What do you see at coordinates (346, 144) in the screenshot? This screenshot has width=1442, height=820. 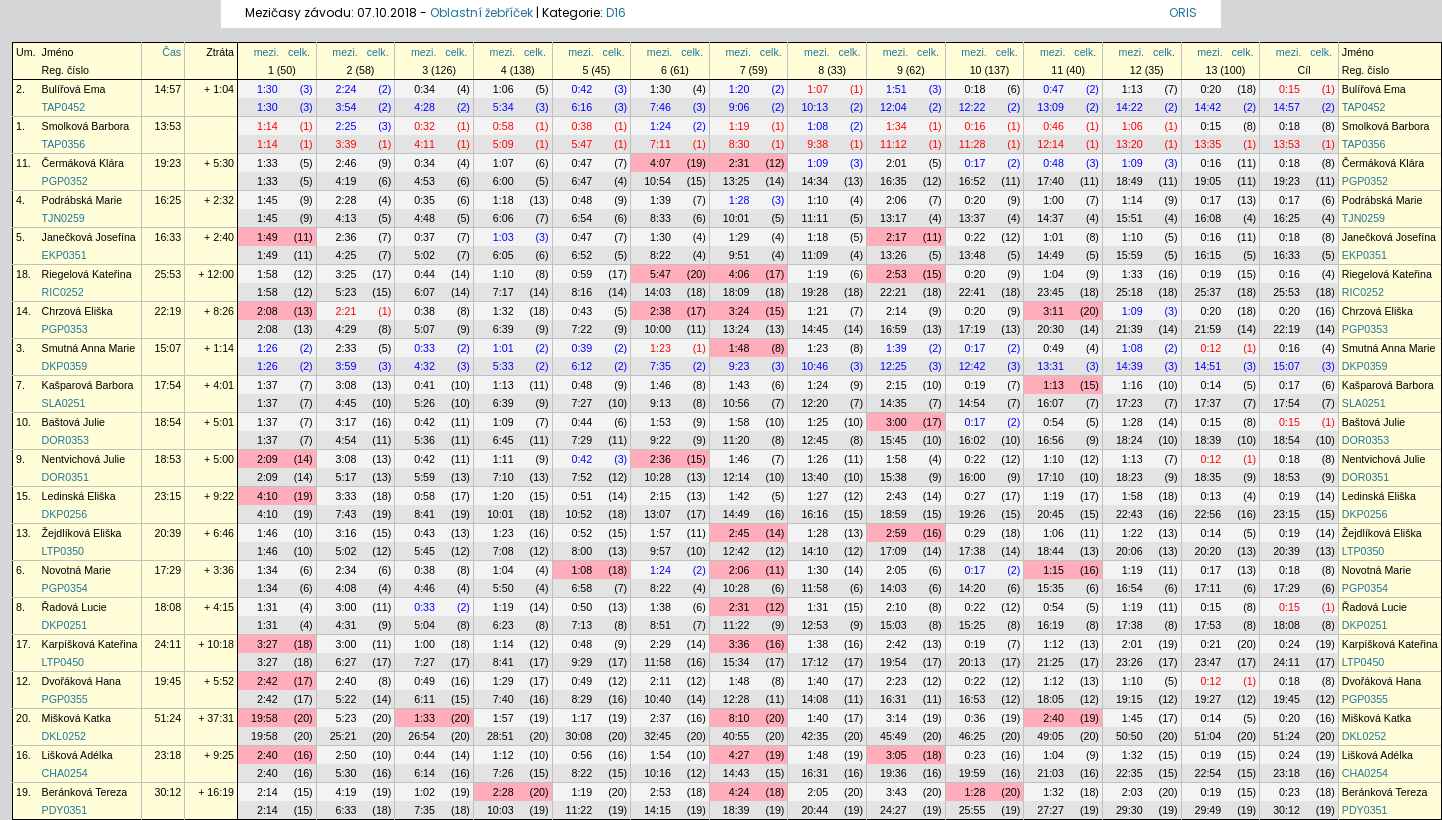 I see `3:39` at bounding box center [346, 144].